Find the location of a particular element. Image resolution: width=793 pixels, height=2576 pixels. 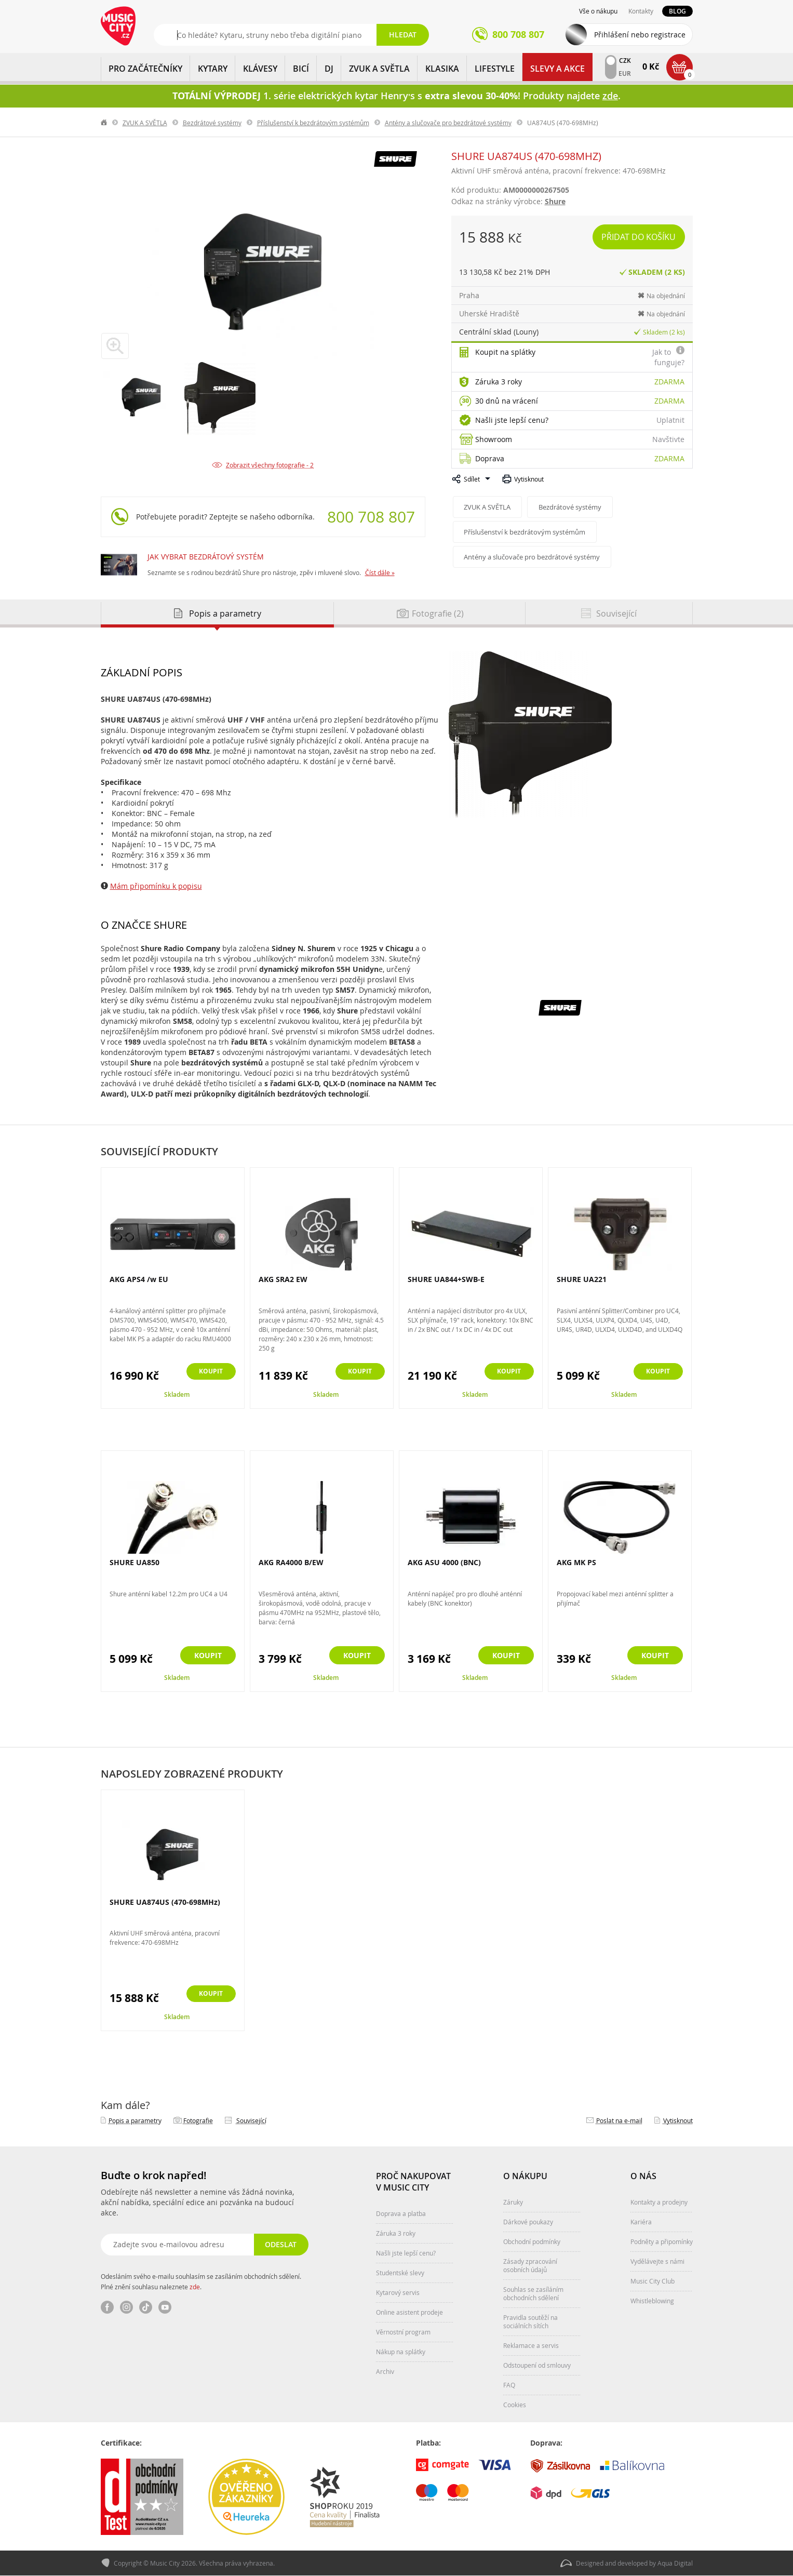

KLÁVESY is located at coordinates (260, 68).